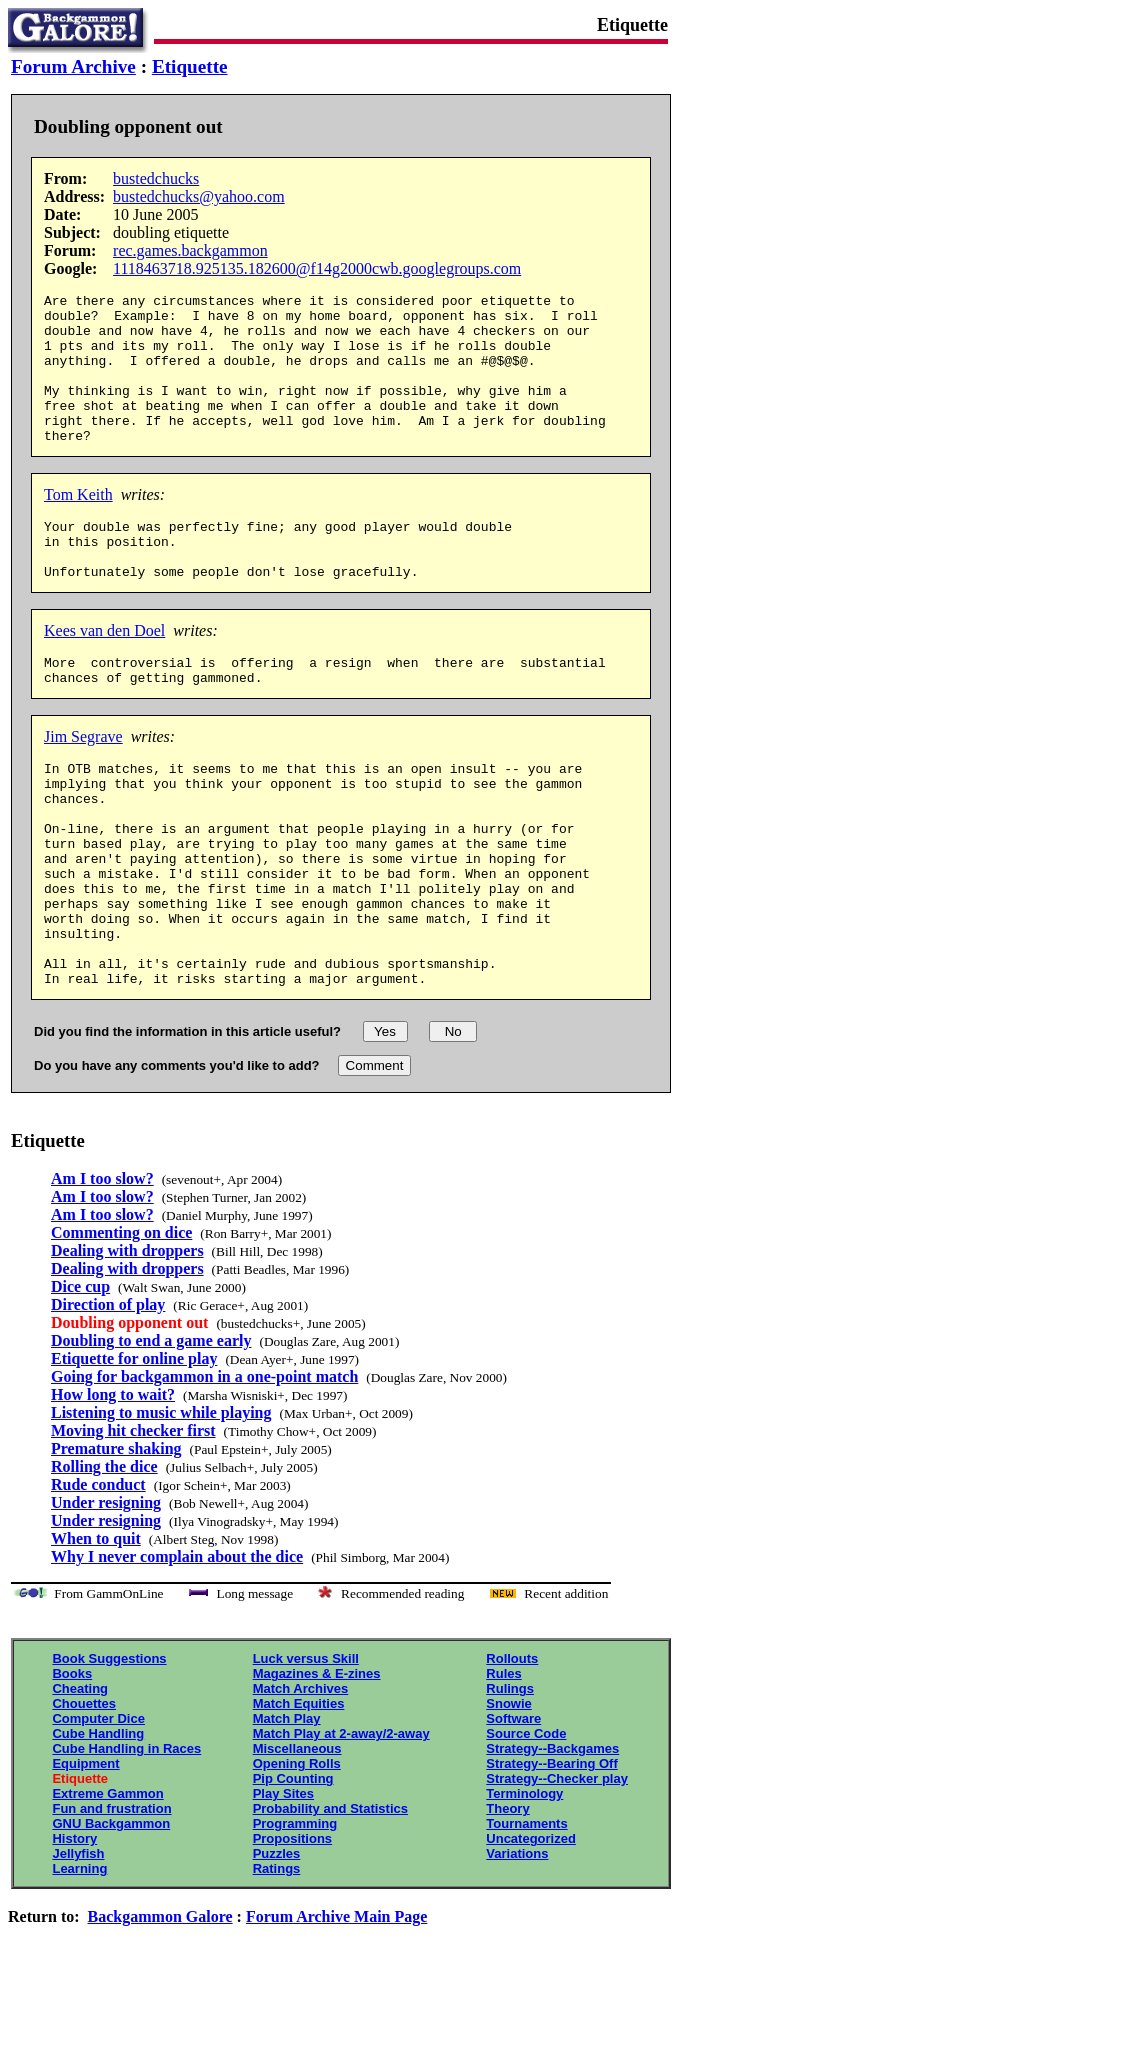 The image size is (1132, 2069). I want to click on Variations, so click(517, 1946).